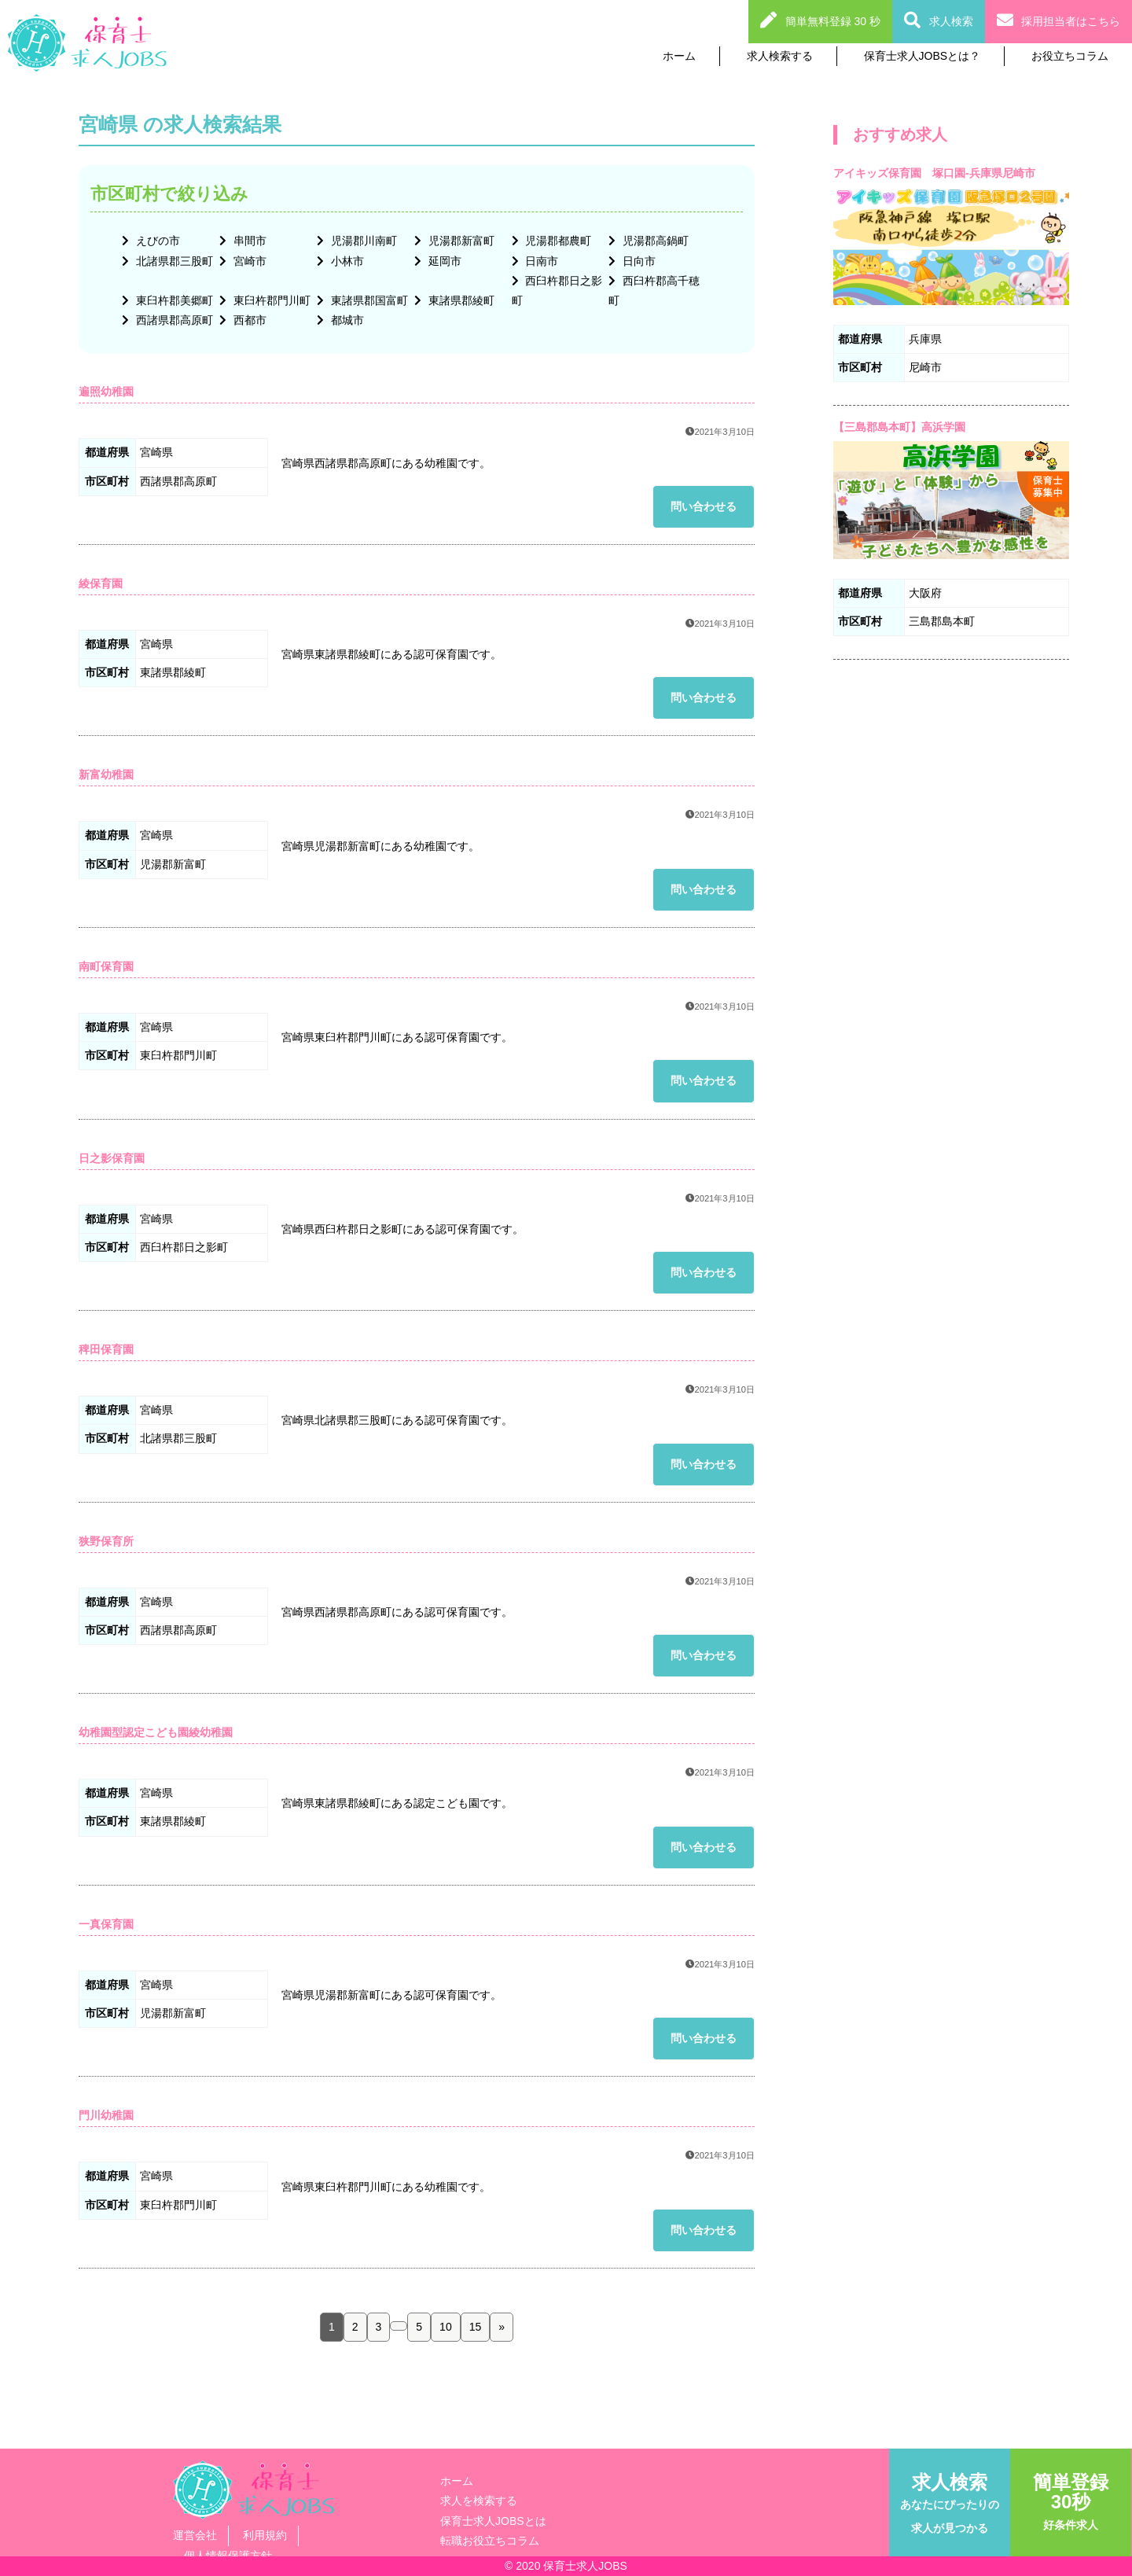  Describe the element at coordinates (156, 240) in the screenshot. I see `えびの市` at that location.